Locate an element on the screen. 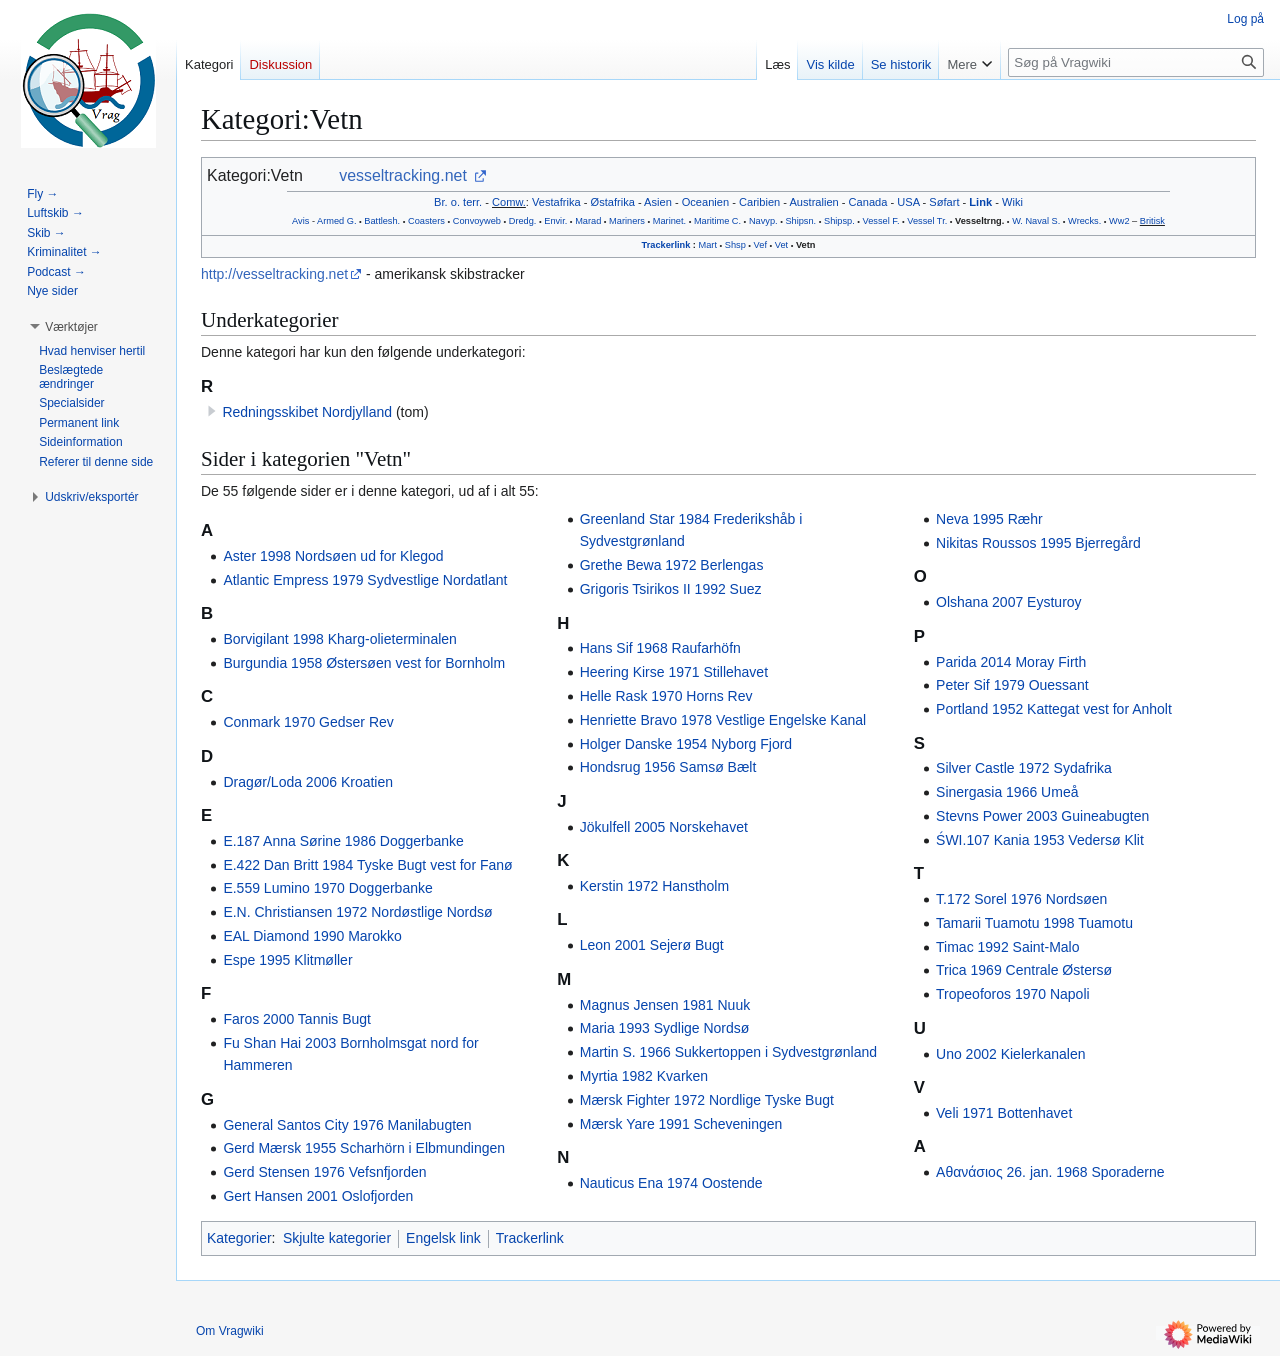  Vetn is located at coordinates (805, 245).